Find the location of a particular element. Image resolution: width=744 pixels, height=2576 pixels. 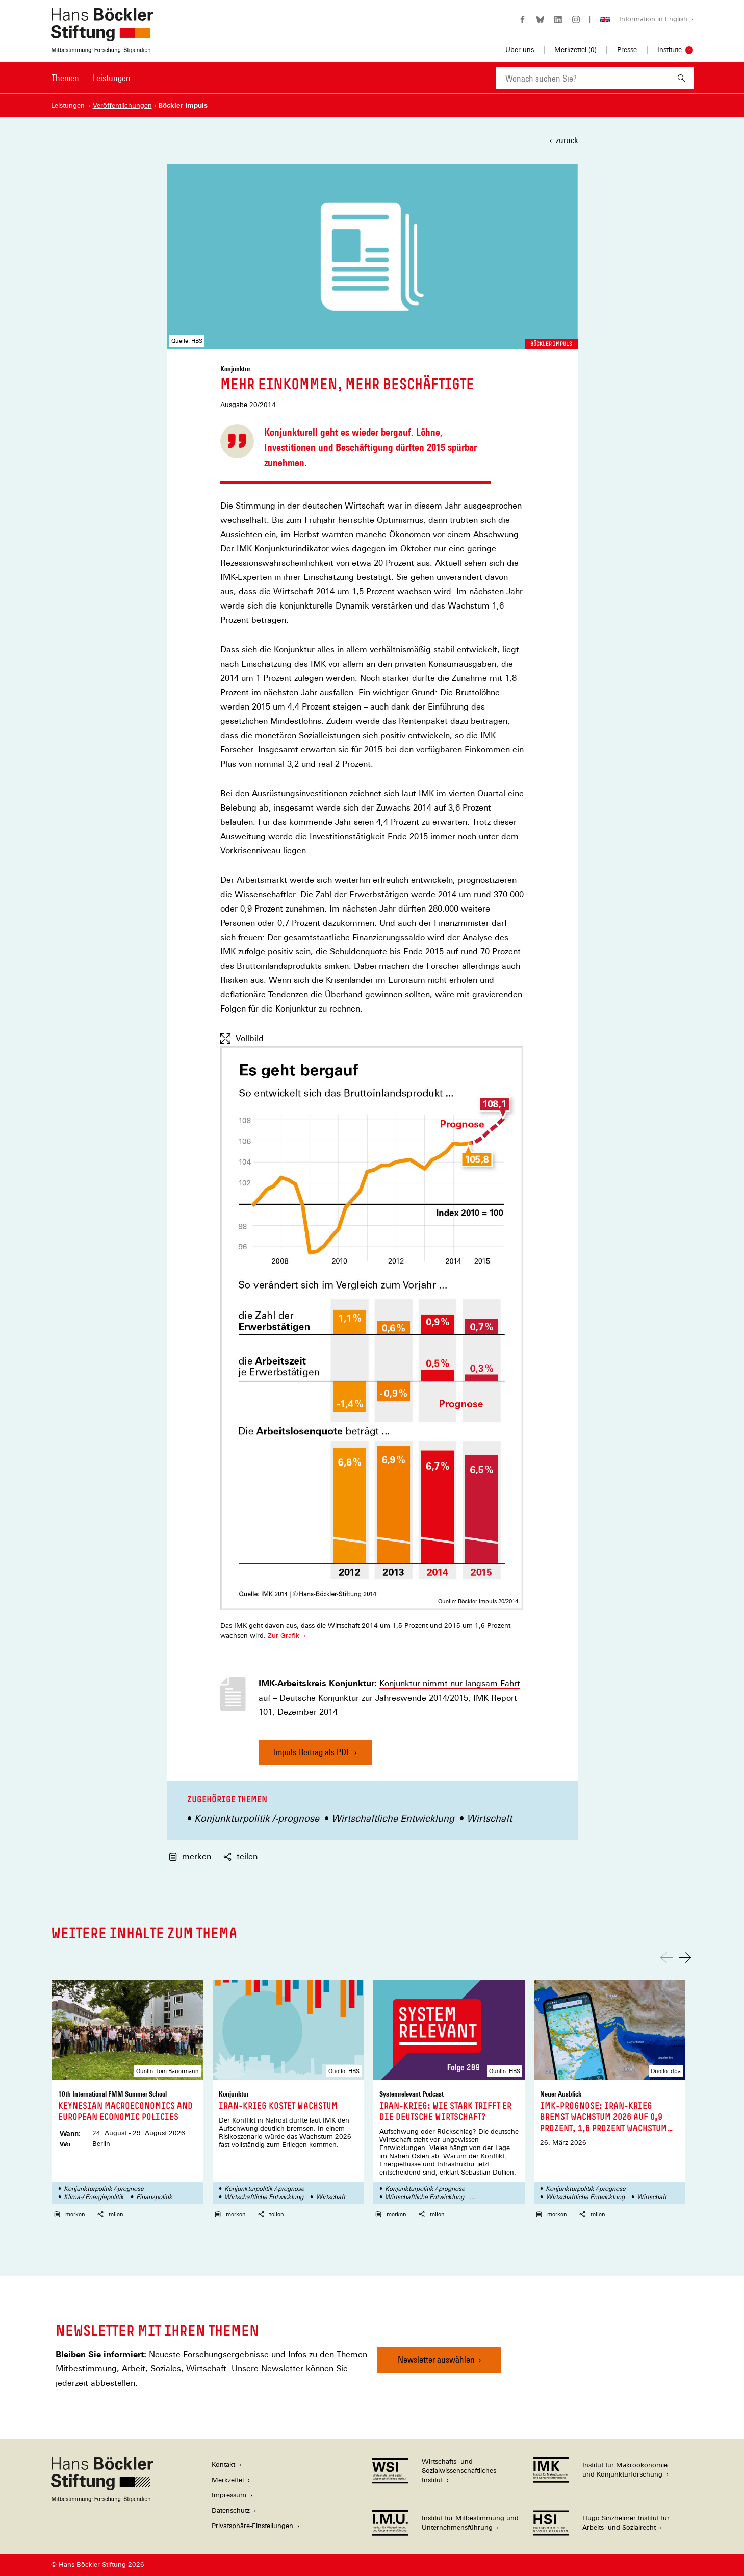

Privatsphäre-Einstellungen is located at coordinates (252, 2526).